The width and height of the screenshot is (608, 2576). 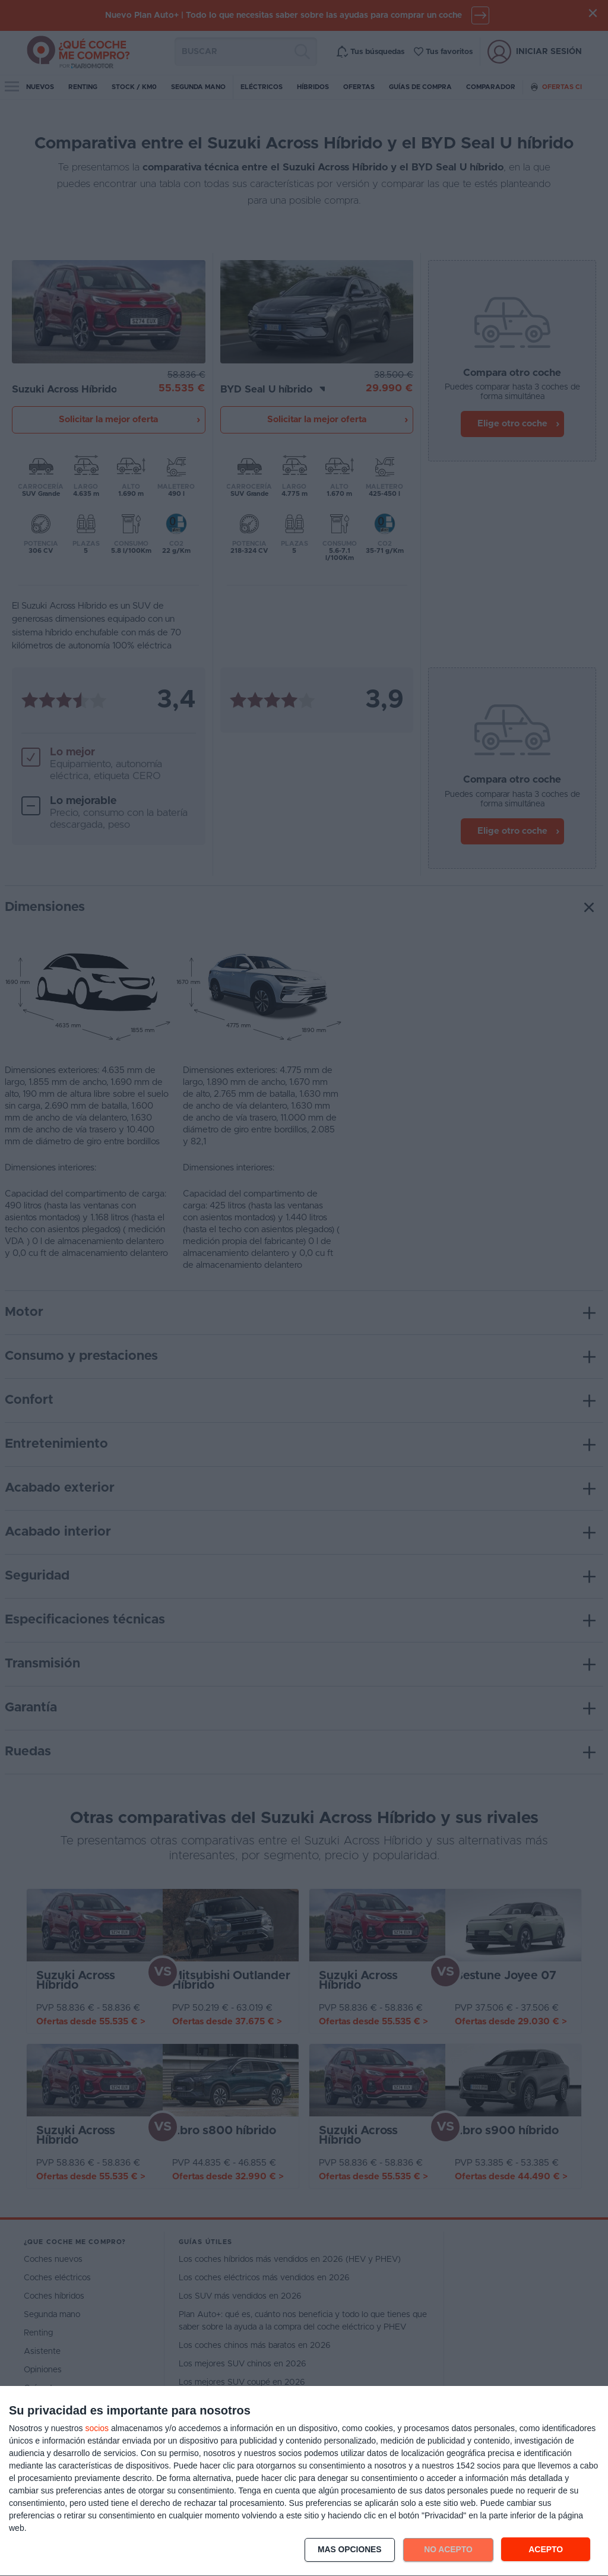 I want to click on [dialog], so click(x=304, y=2481).